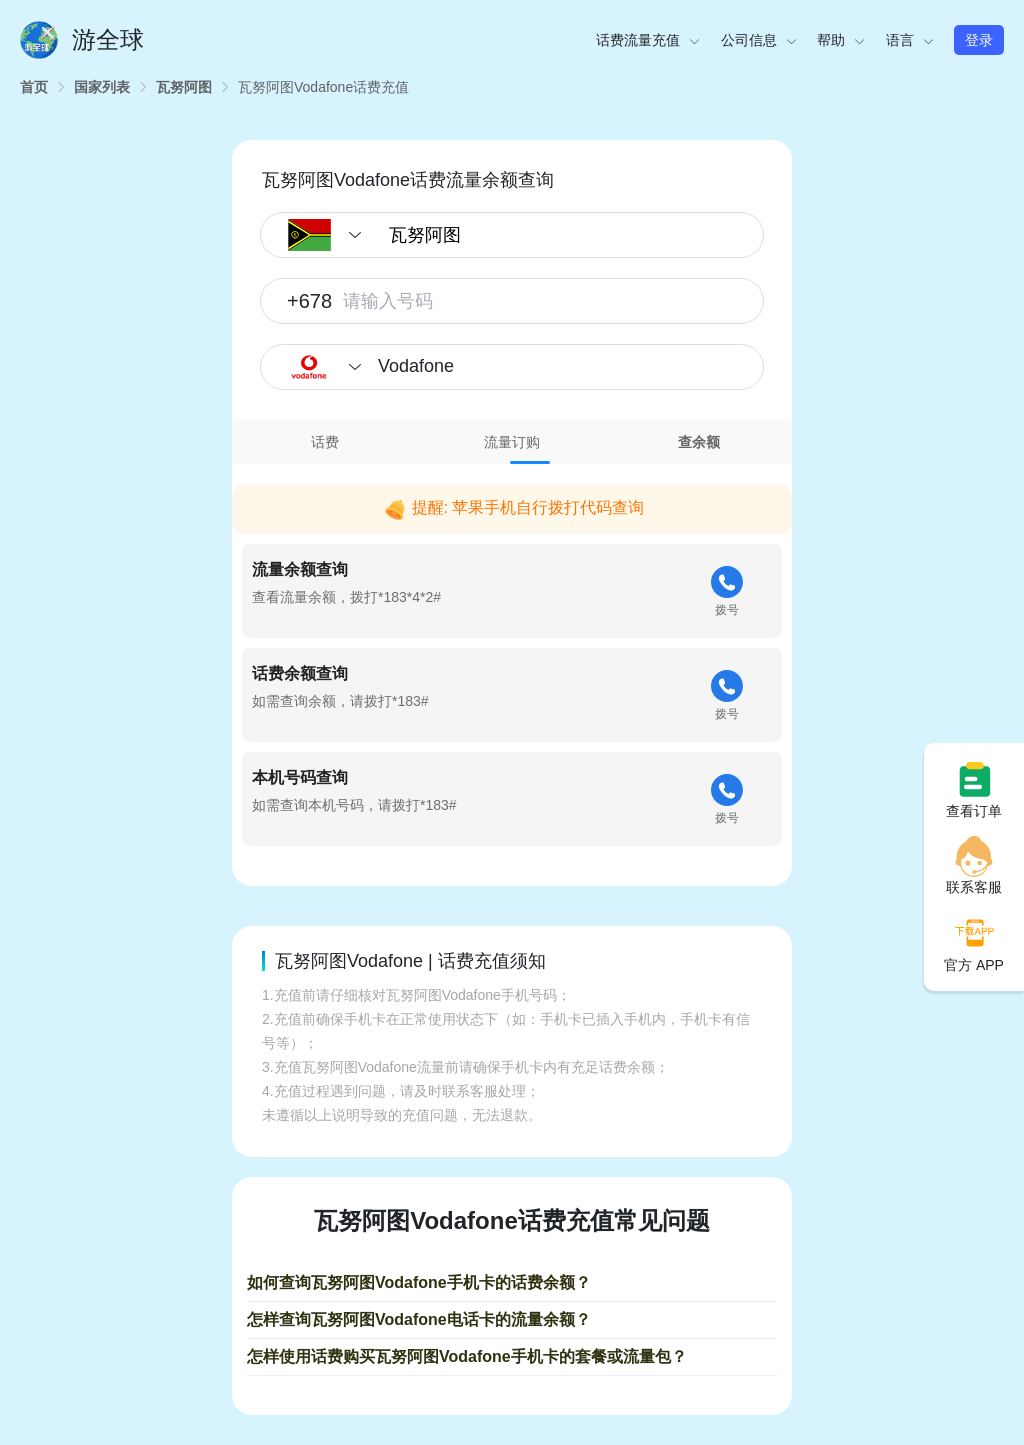 This screenshot has height=1445, width=1024. What do you see at coordinates (512, 442) in the screenshot?
I see `流量订购` at bounding box center [512, 442].